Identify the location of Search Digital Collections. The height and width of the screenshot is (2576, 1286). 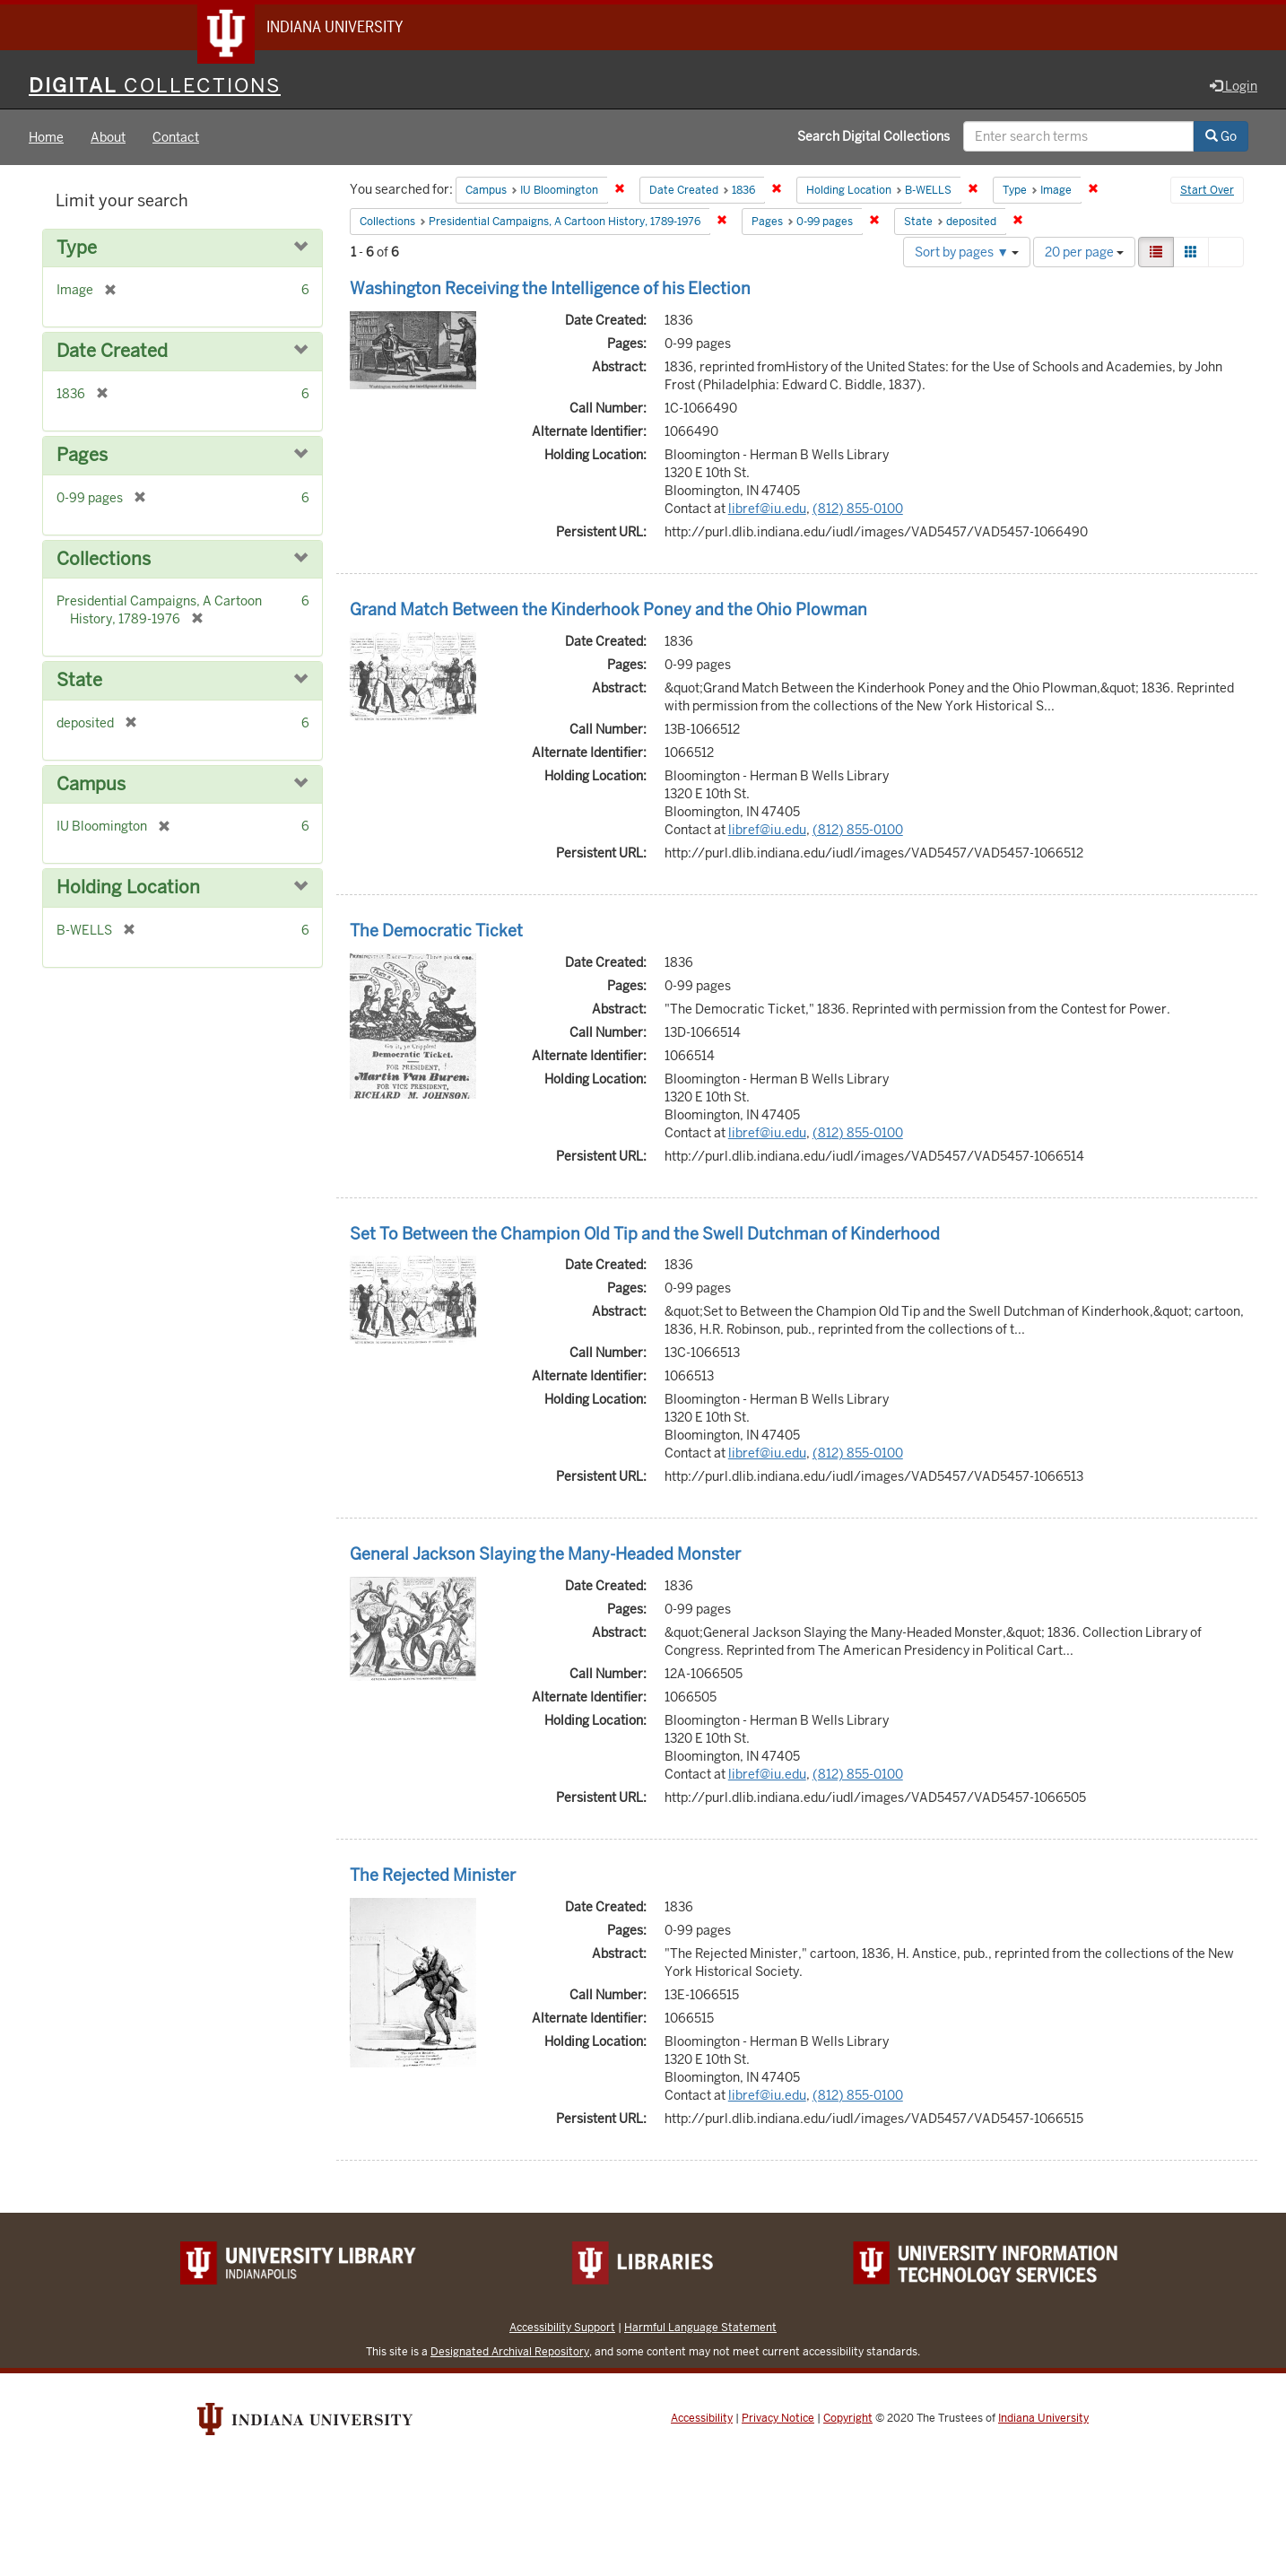
(873, 137).